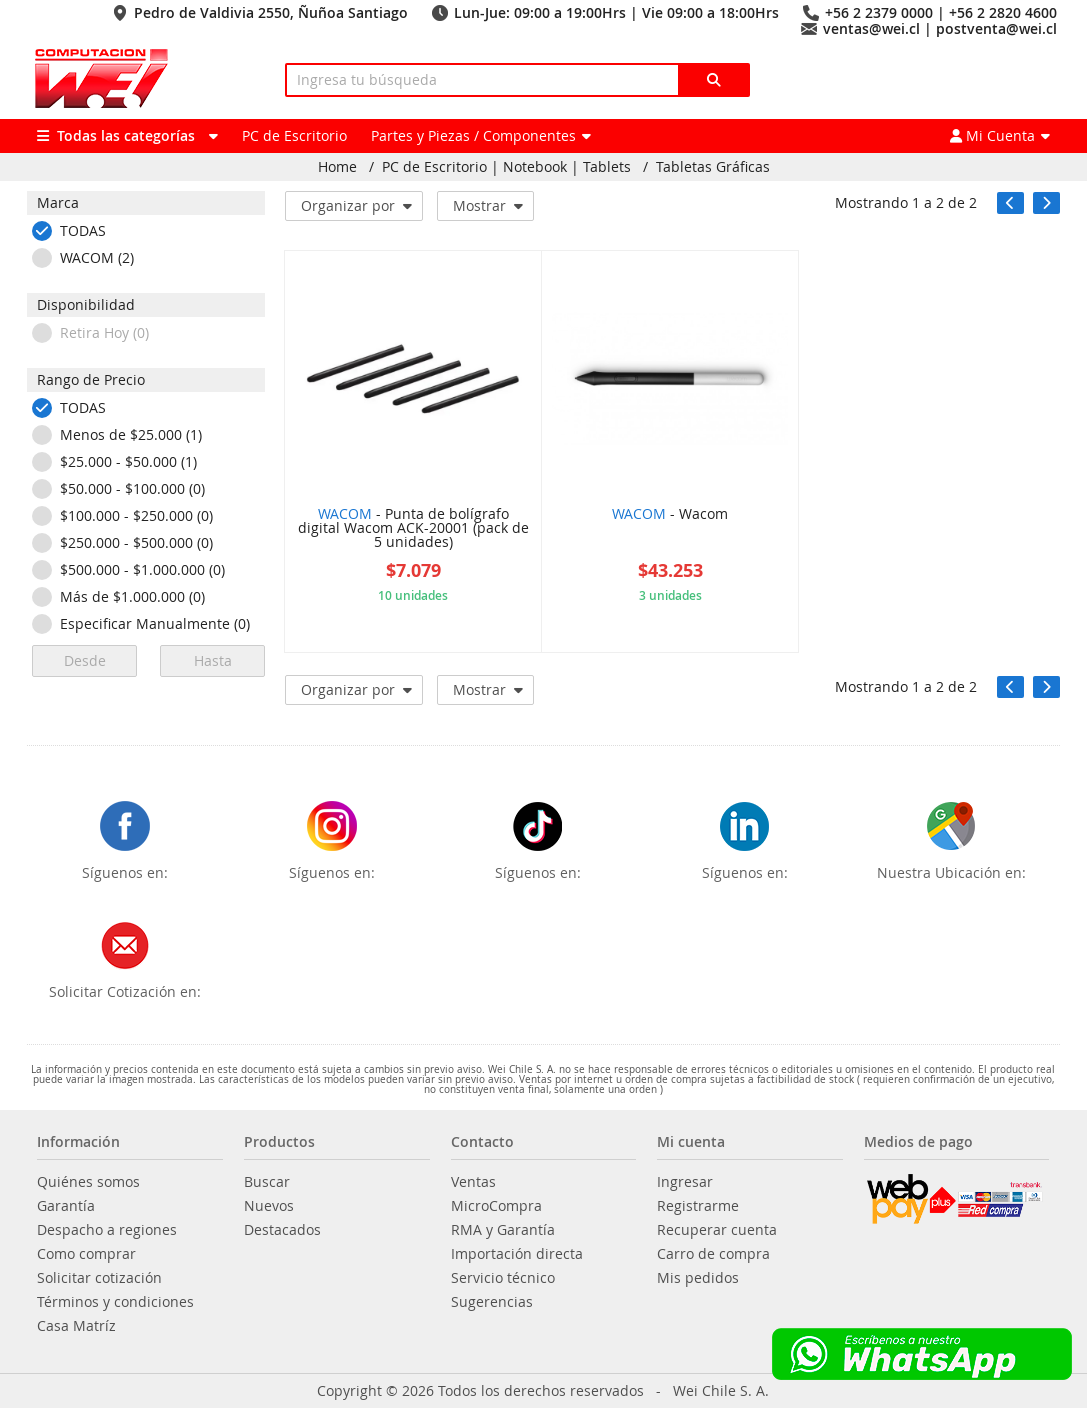 The width and height of the screenshot is (1087, 1408). Describe the element at coordinates (269, 1206) in the screenshot. I see `Nuevos` at that location.